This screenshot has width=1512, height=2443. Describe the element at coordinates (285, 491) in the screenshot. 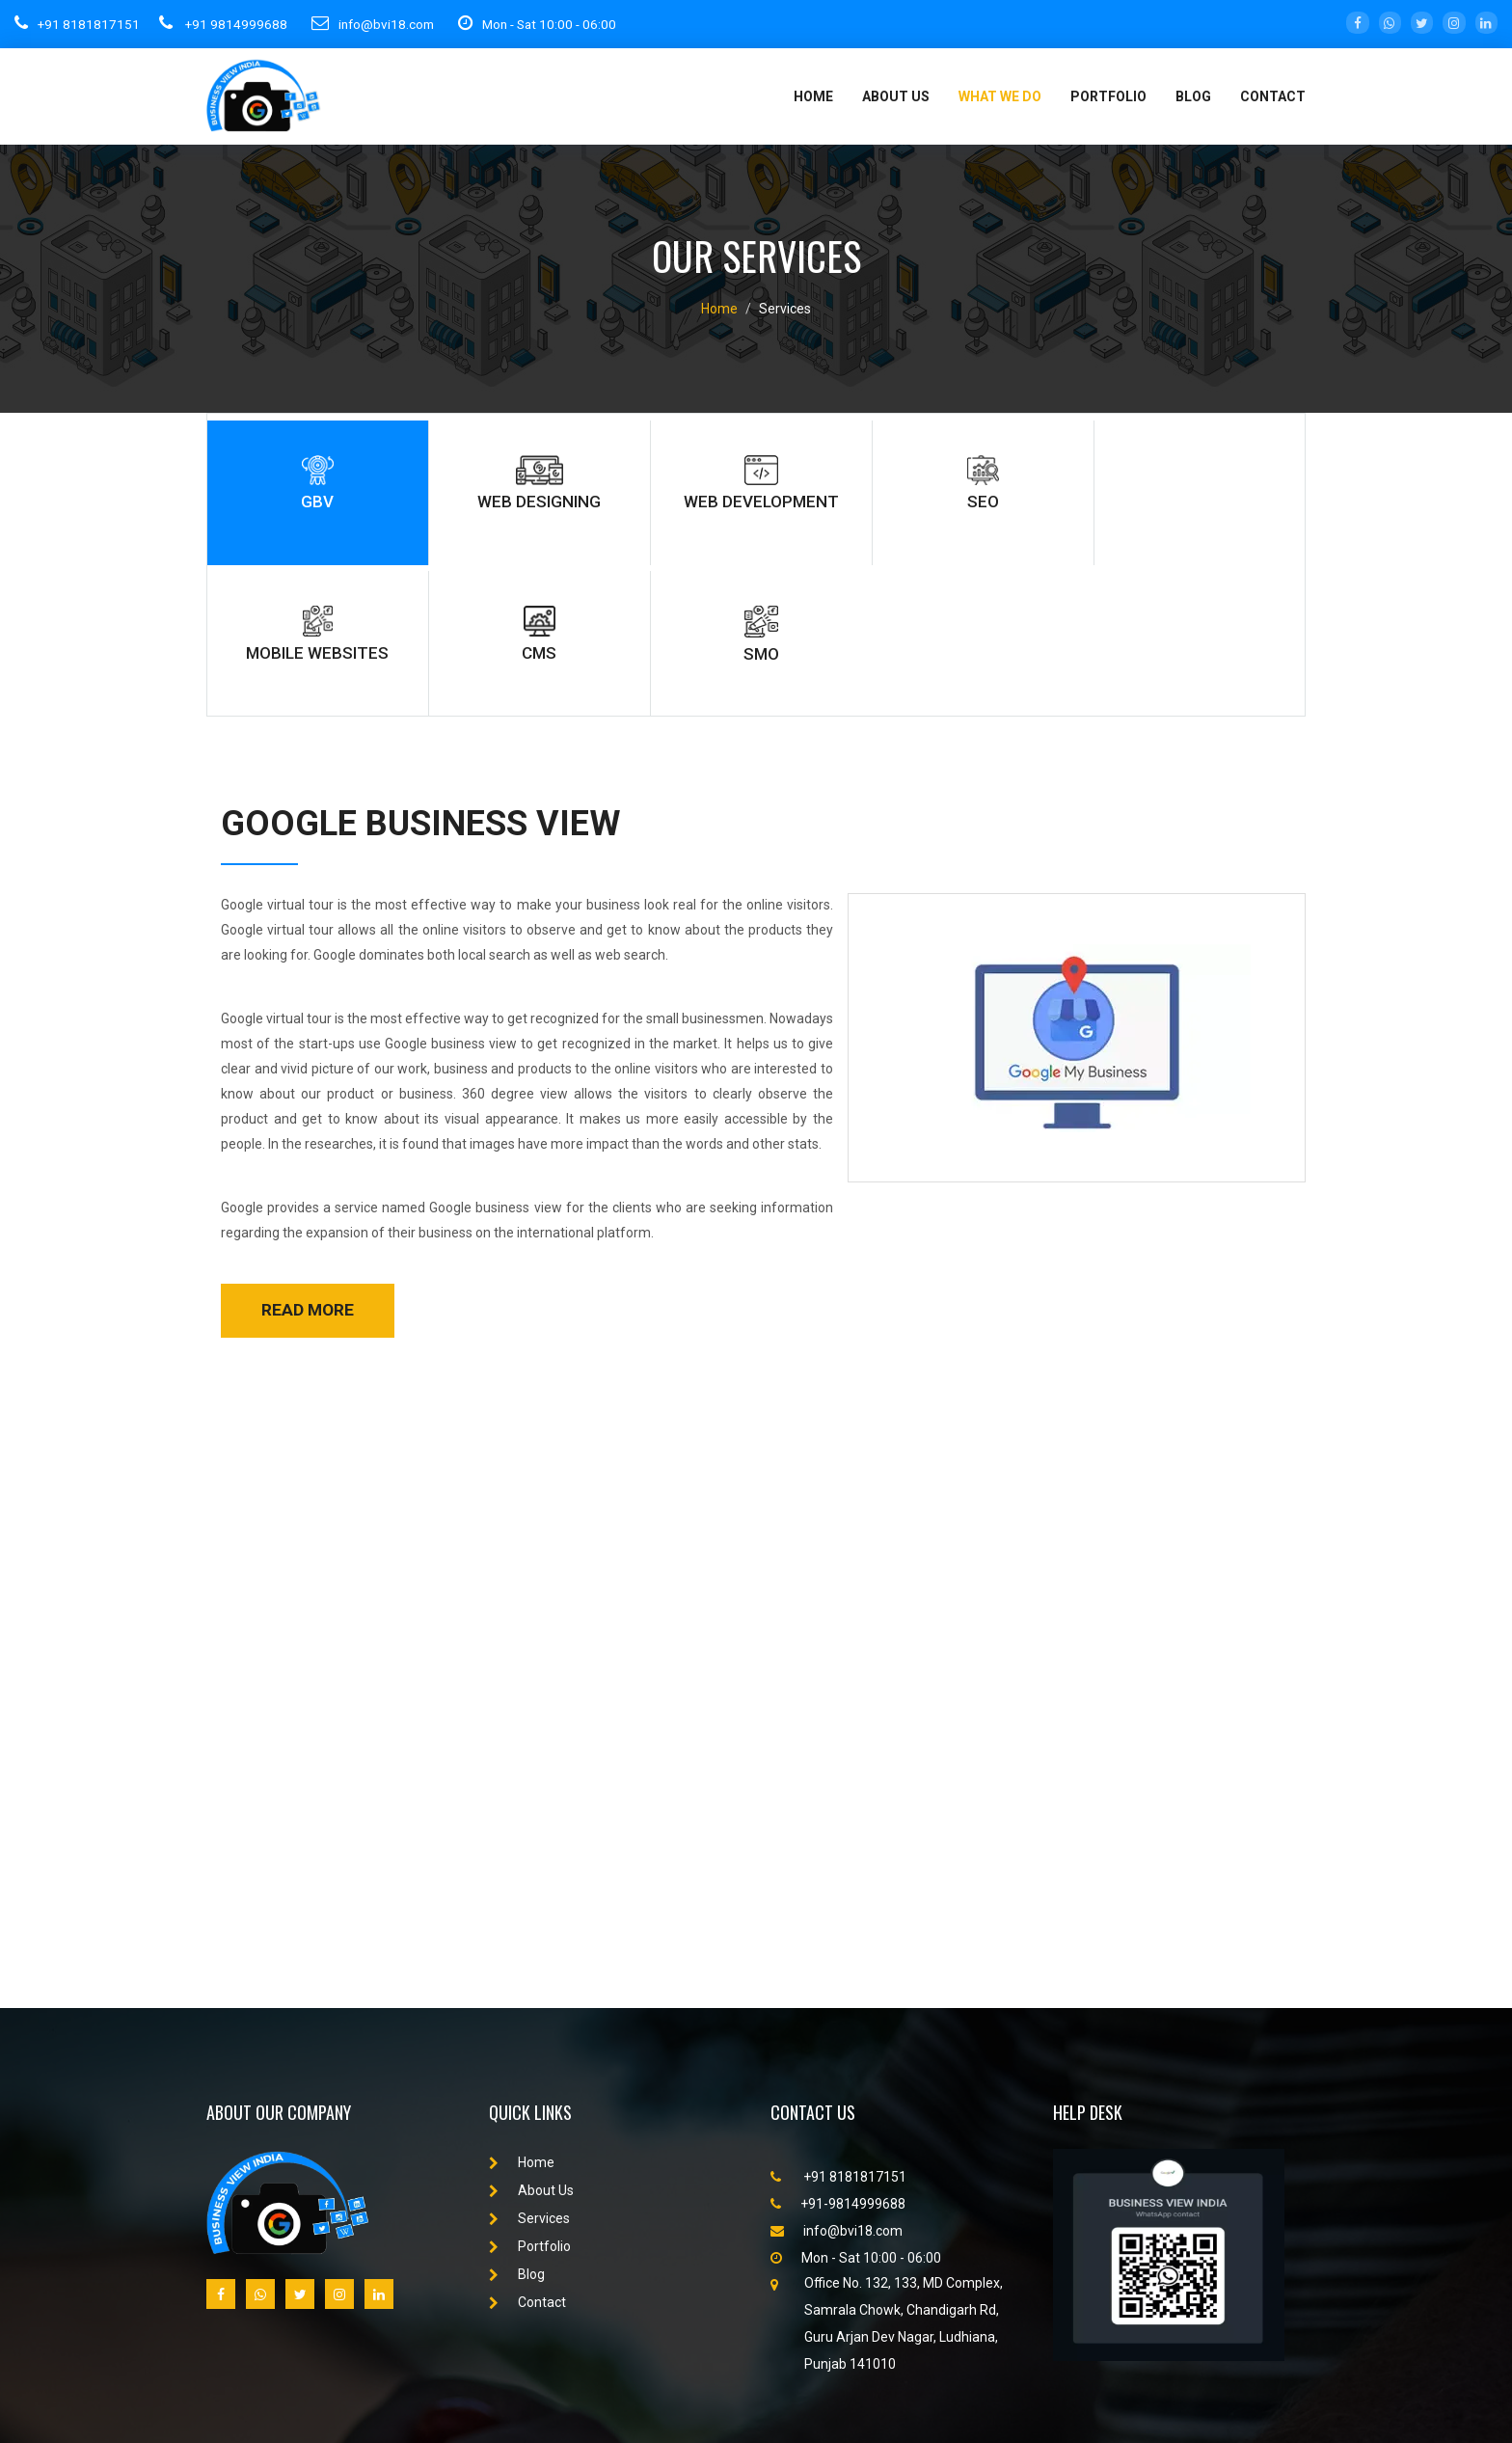

I see `gbv [tab]` at that location.